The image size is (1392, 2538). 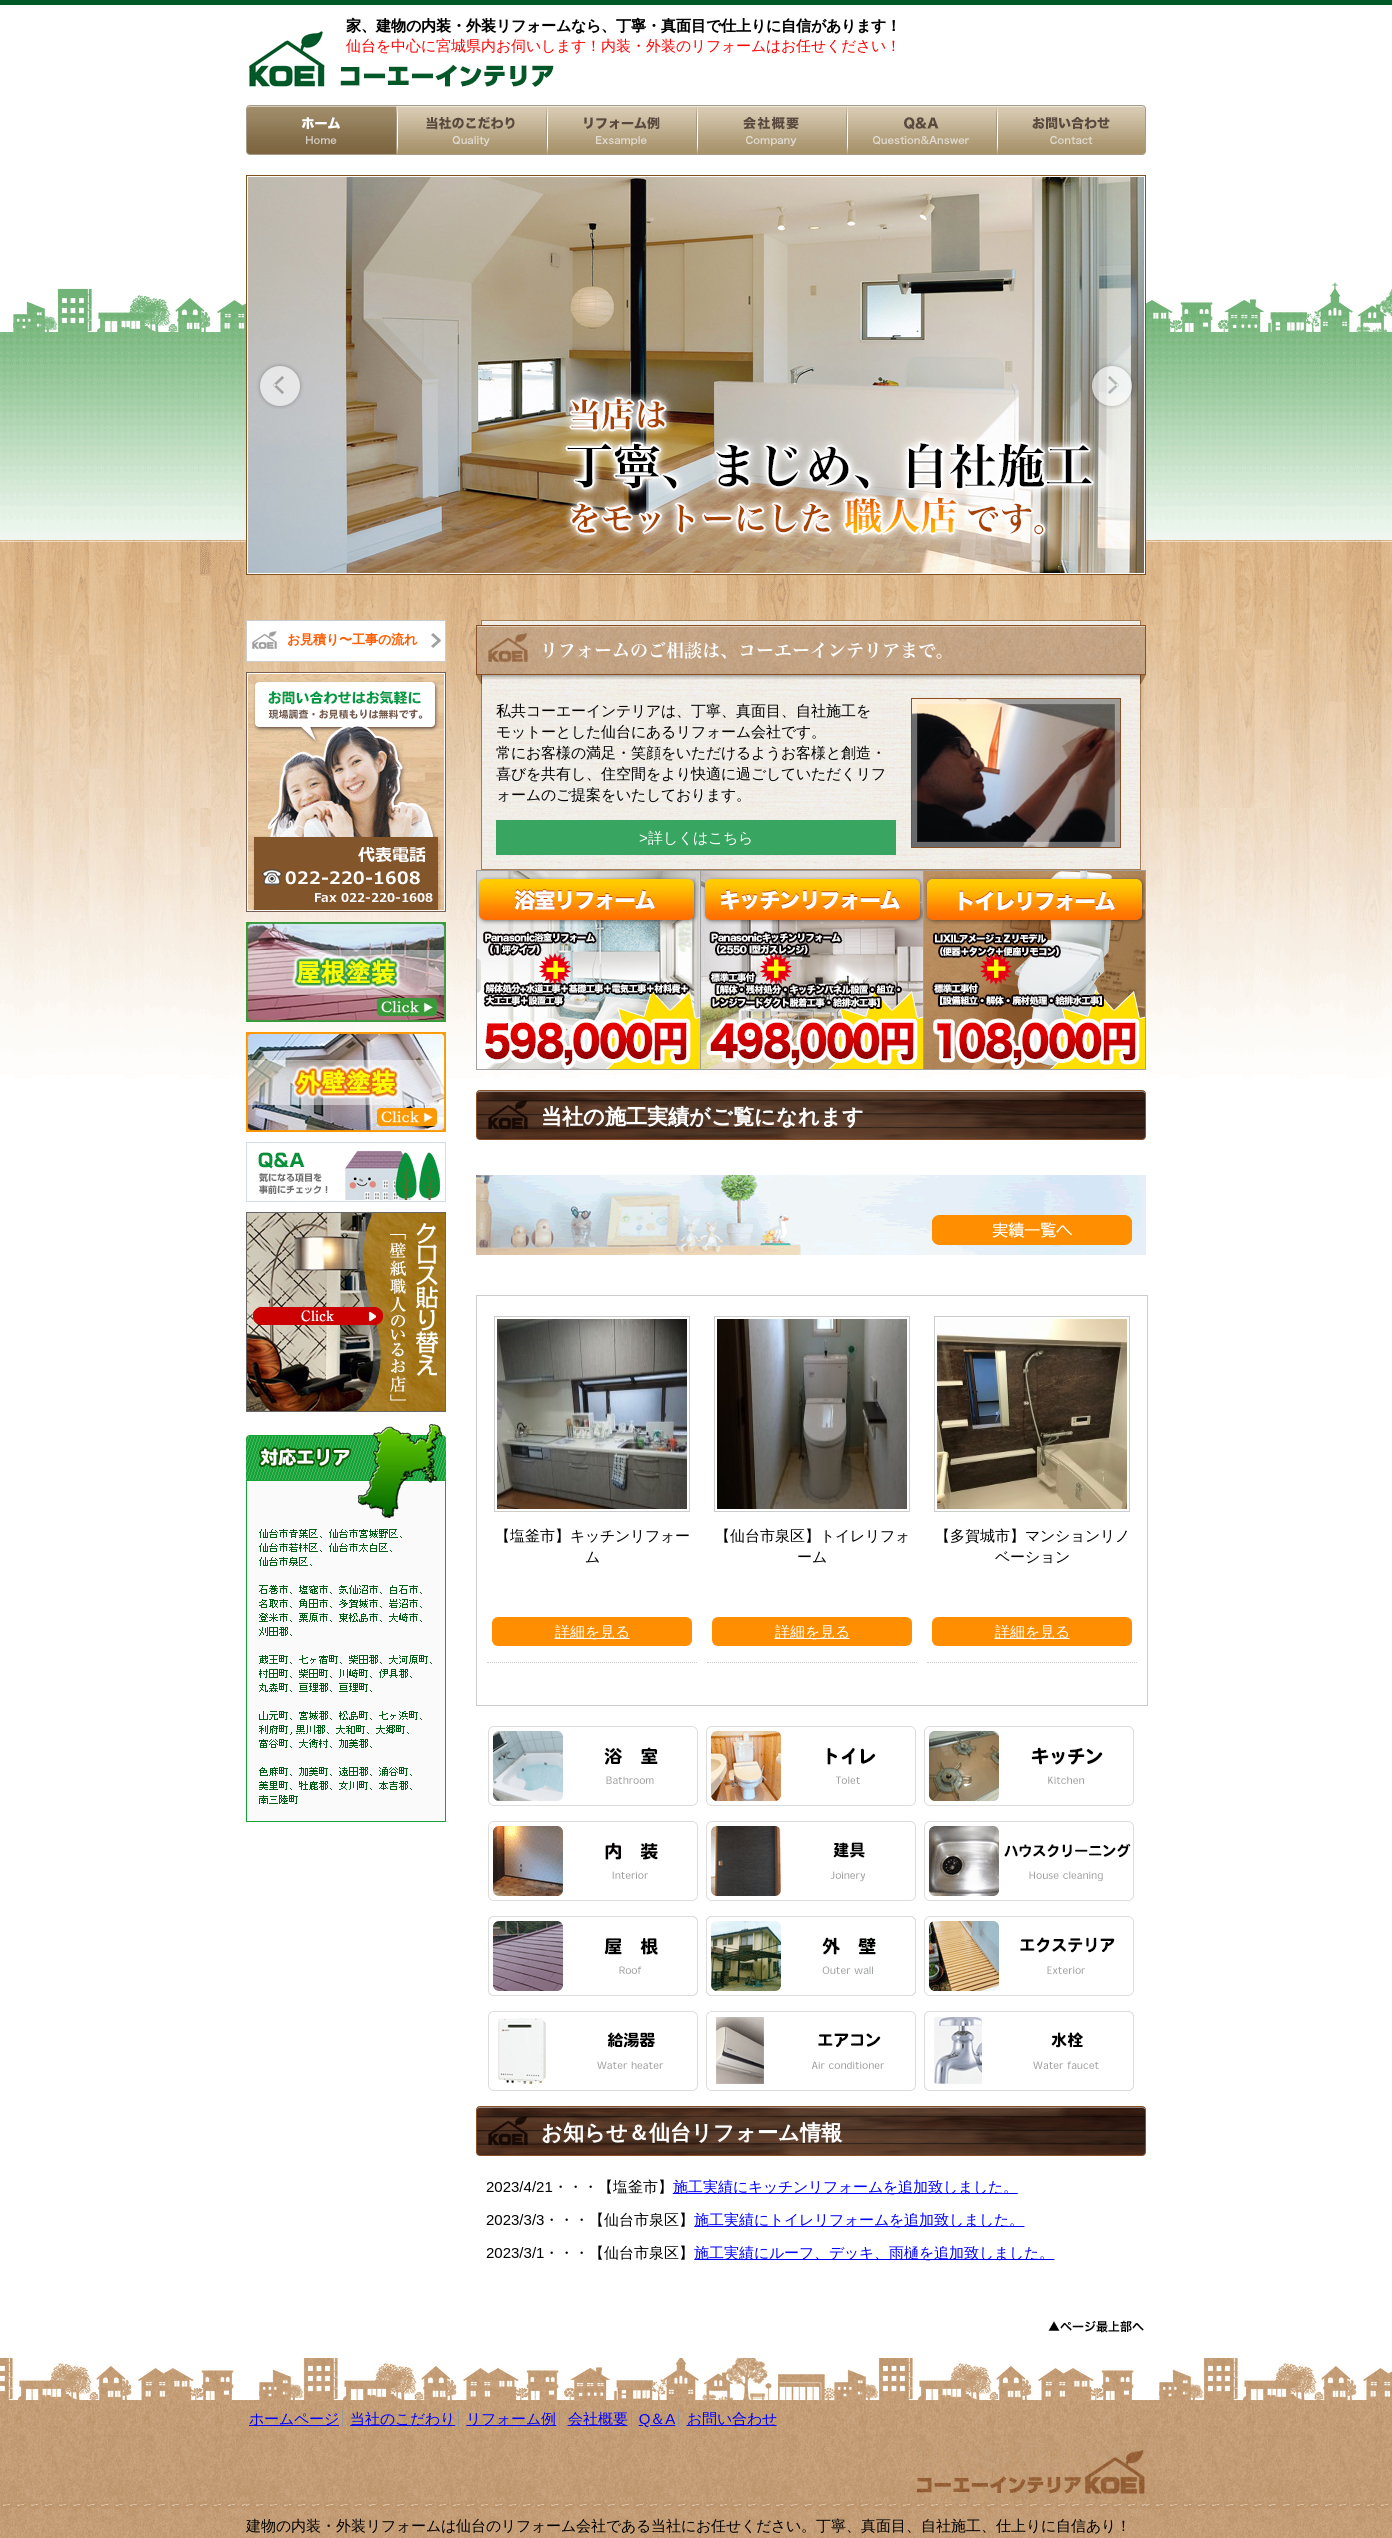 I want to click on >詳しくはこちら, so click(x=696, y=837).